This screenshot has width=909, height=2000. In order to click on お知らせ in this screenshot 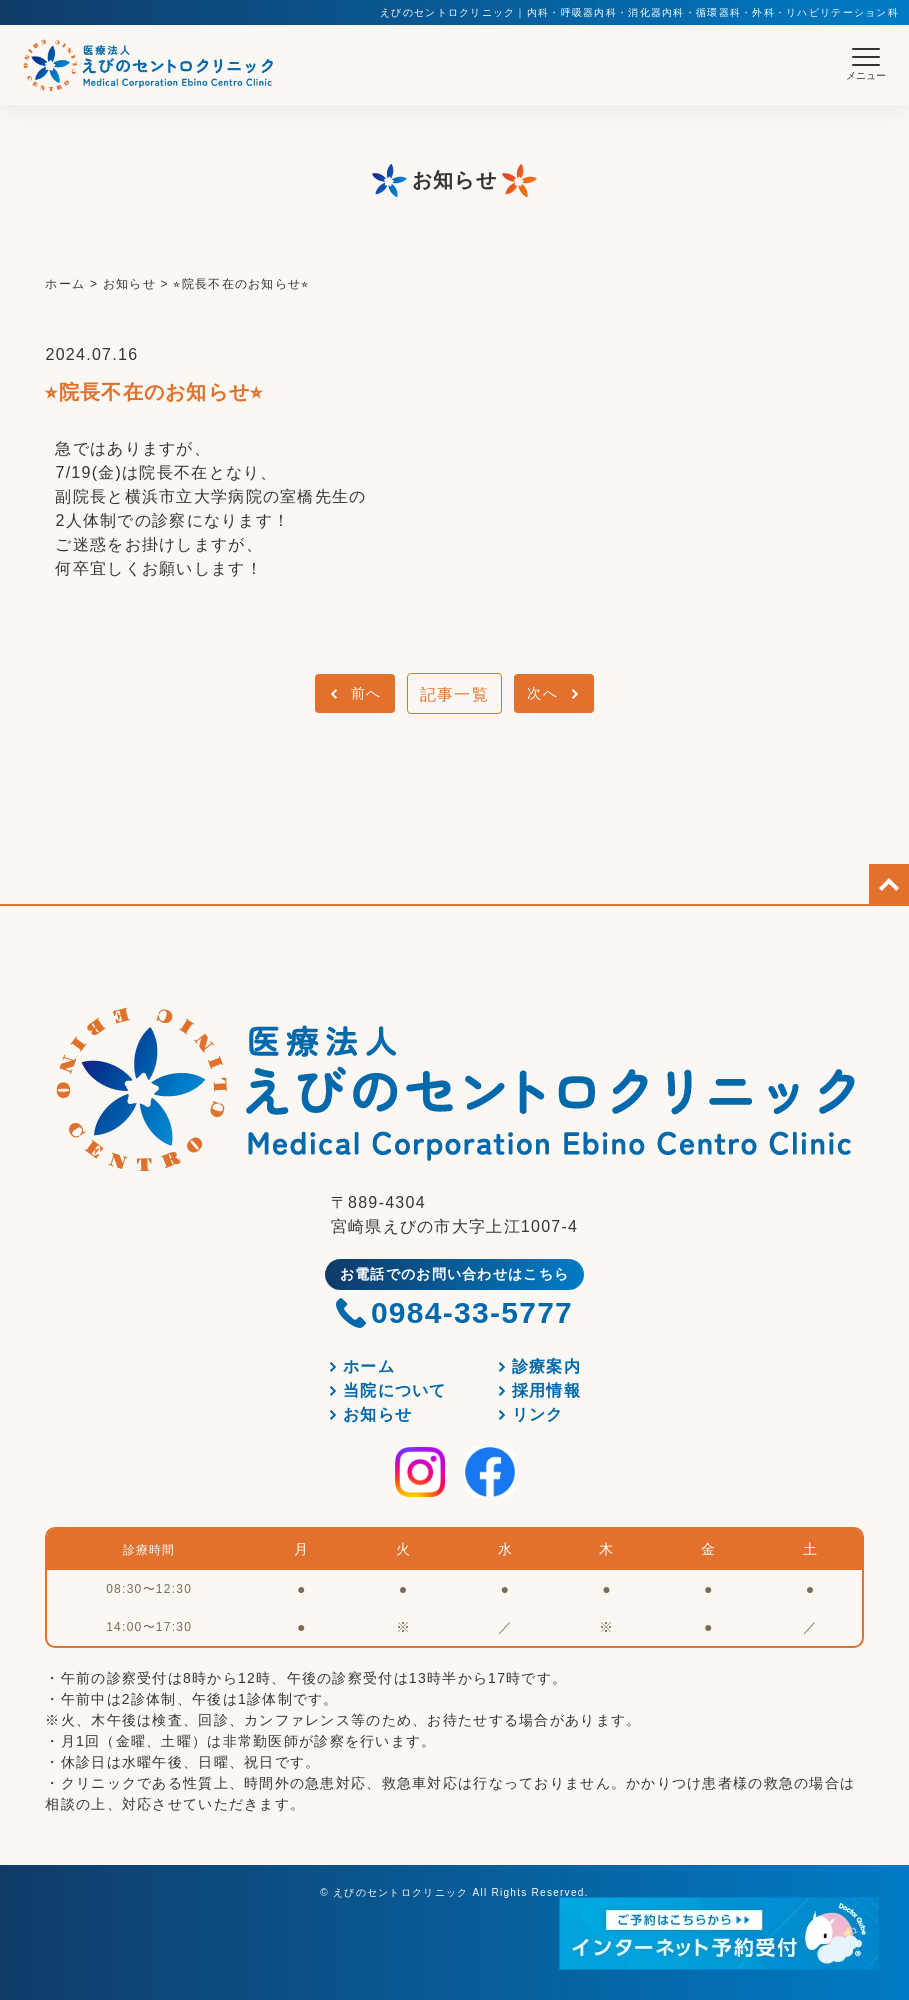, I will do `click(377, 1414)`.